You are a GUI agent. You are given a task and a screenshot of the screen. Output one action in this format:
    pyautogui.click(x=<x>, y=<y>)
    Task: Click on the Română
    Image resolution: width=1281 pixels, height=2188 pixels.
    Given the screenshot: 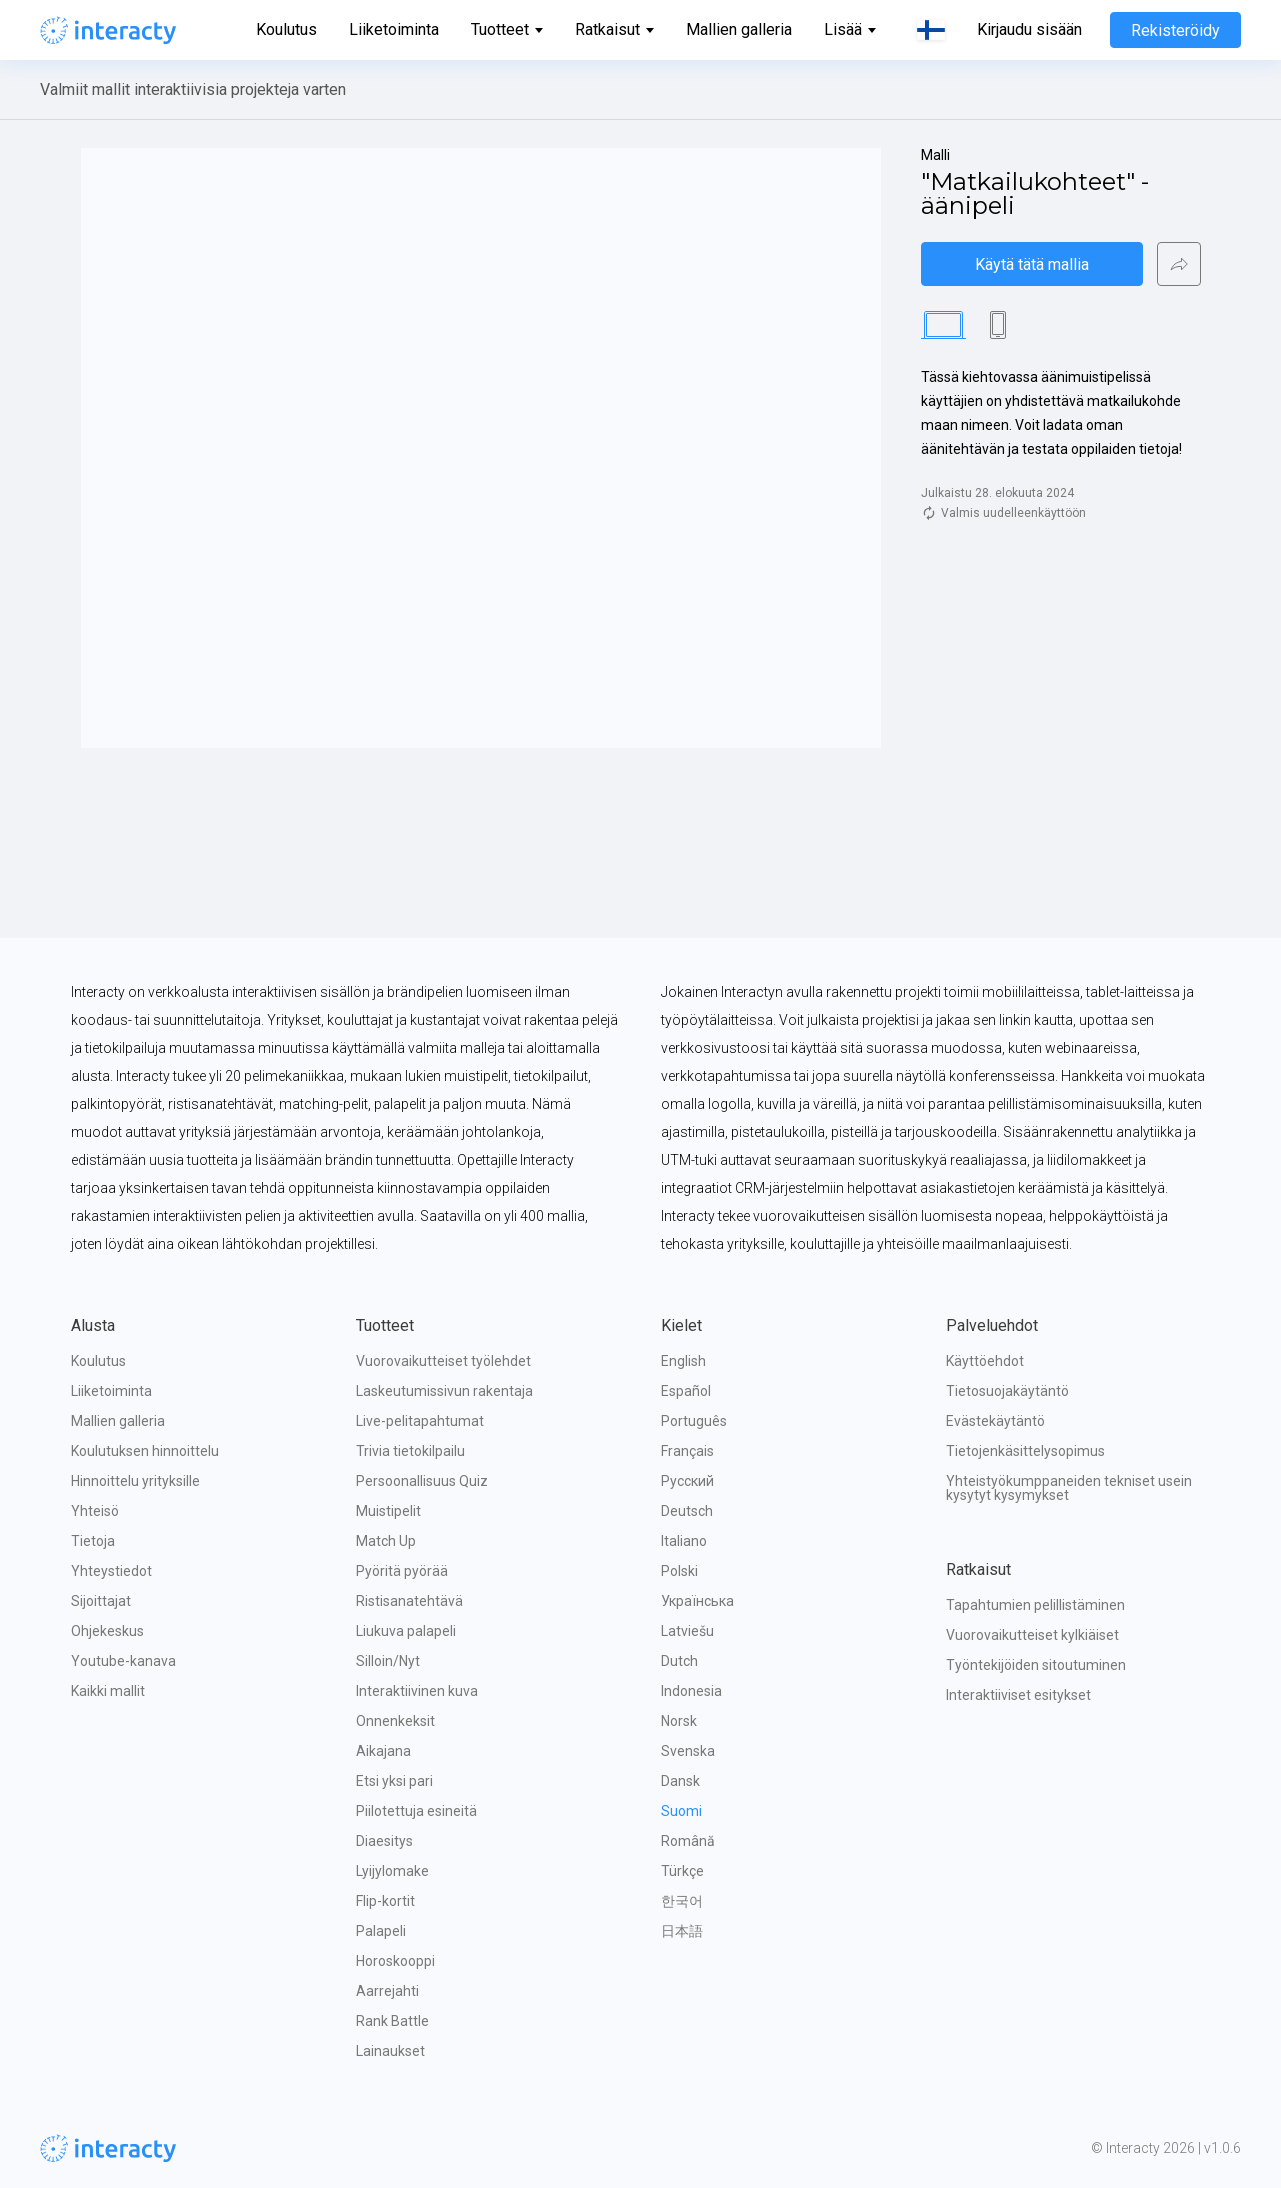 What is the action you would take?
    pyautogui.click(x=688, y=1841)
    